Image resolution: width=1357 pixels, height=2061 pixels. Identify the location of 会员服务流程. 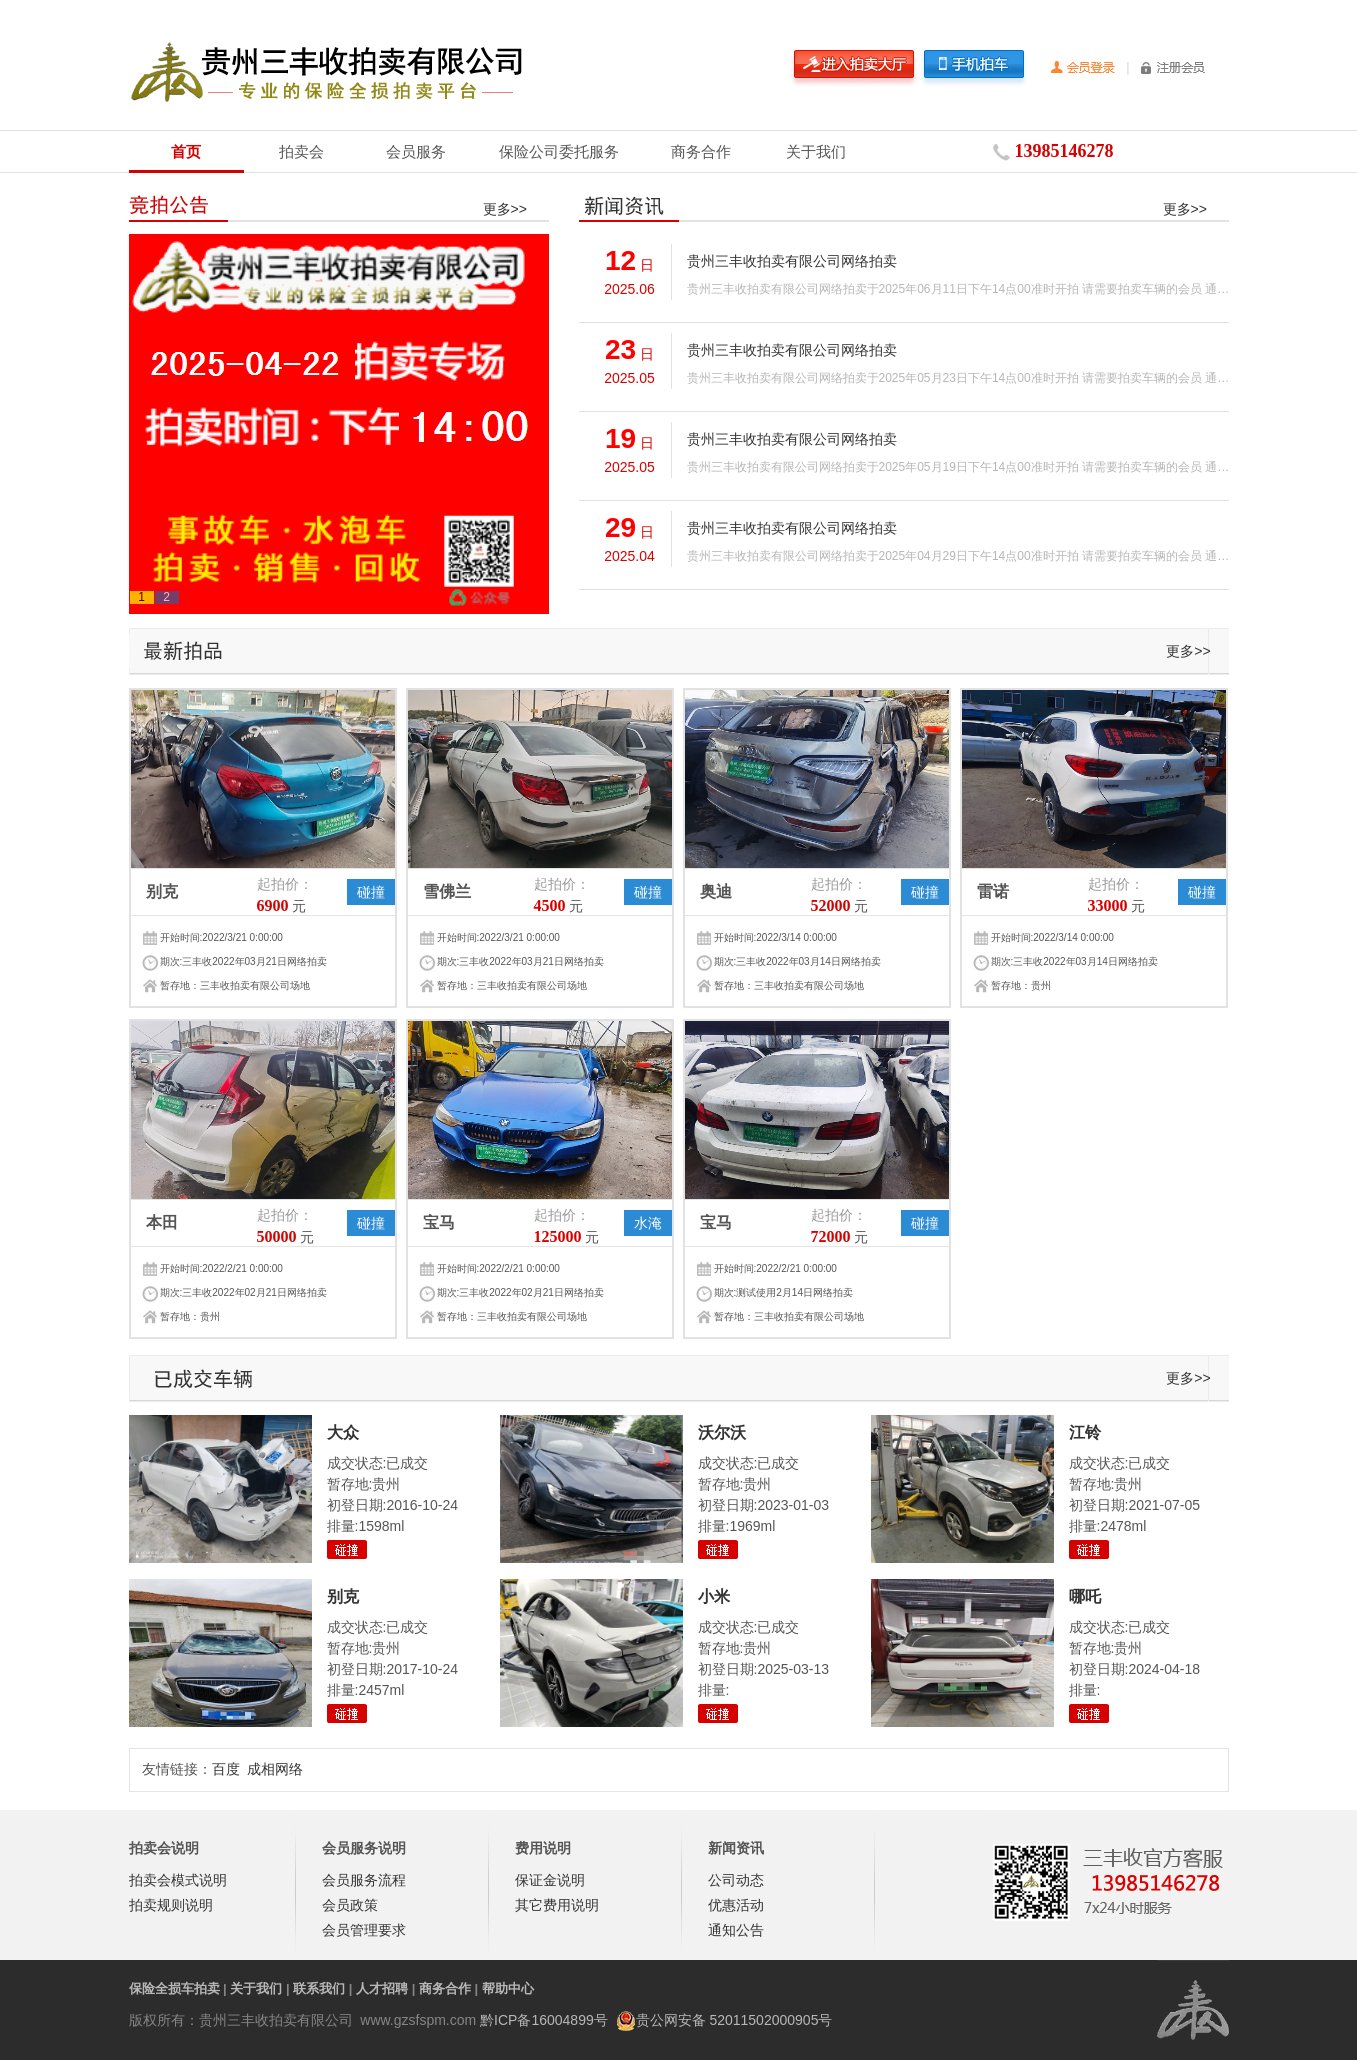
(364, 1880).